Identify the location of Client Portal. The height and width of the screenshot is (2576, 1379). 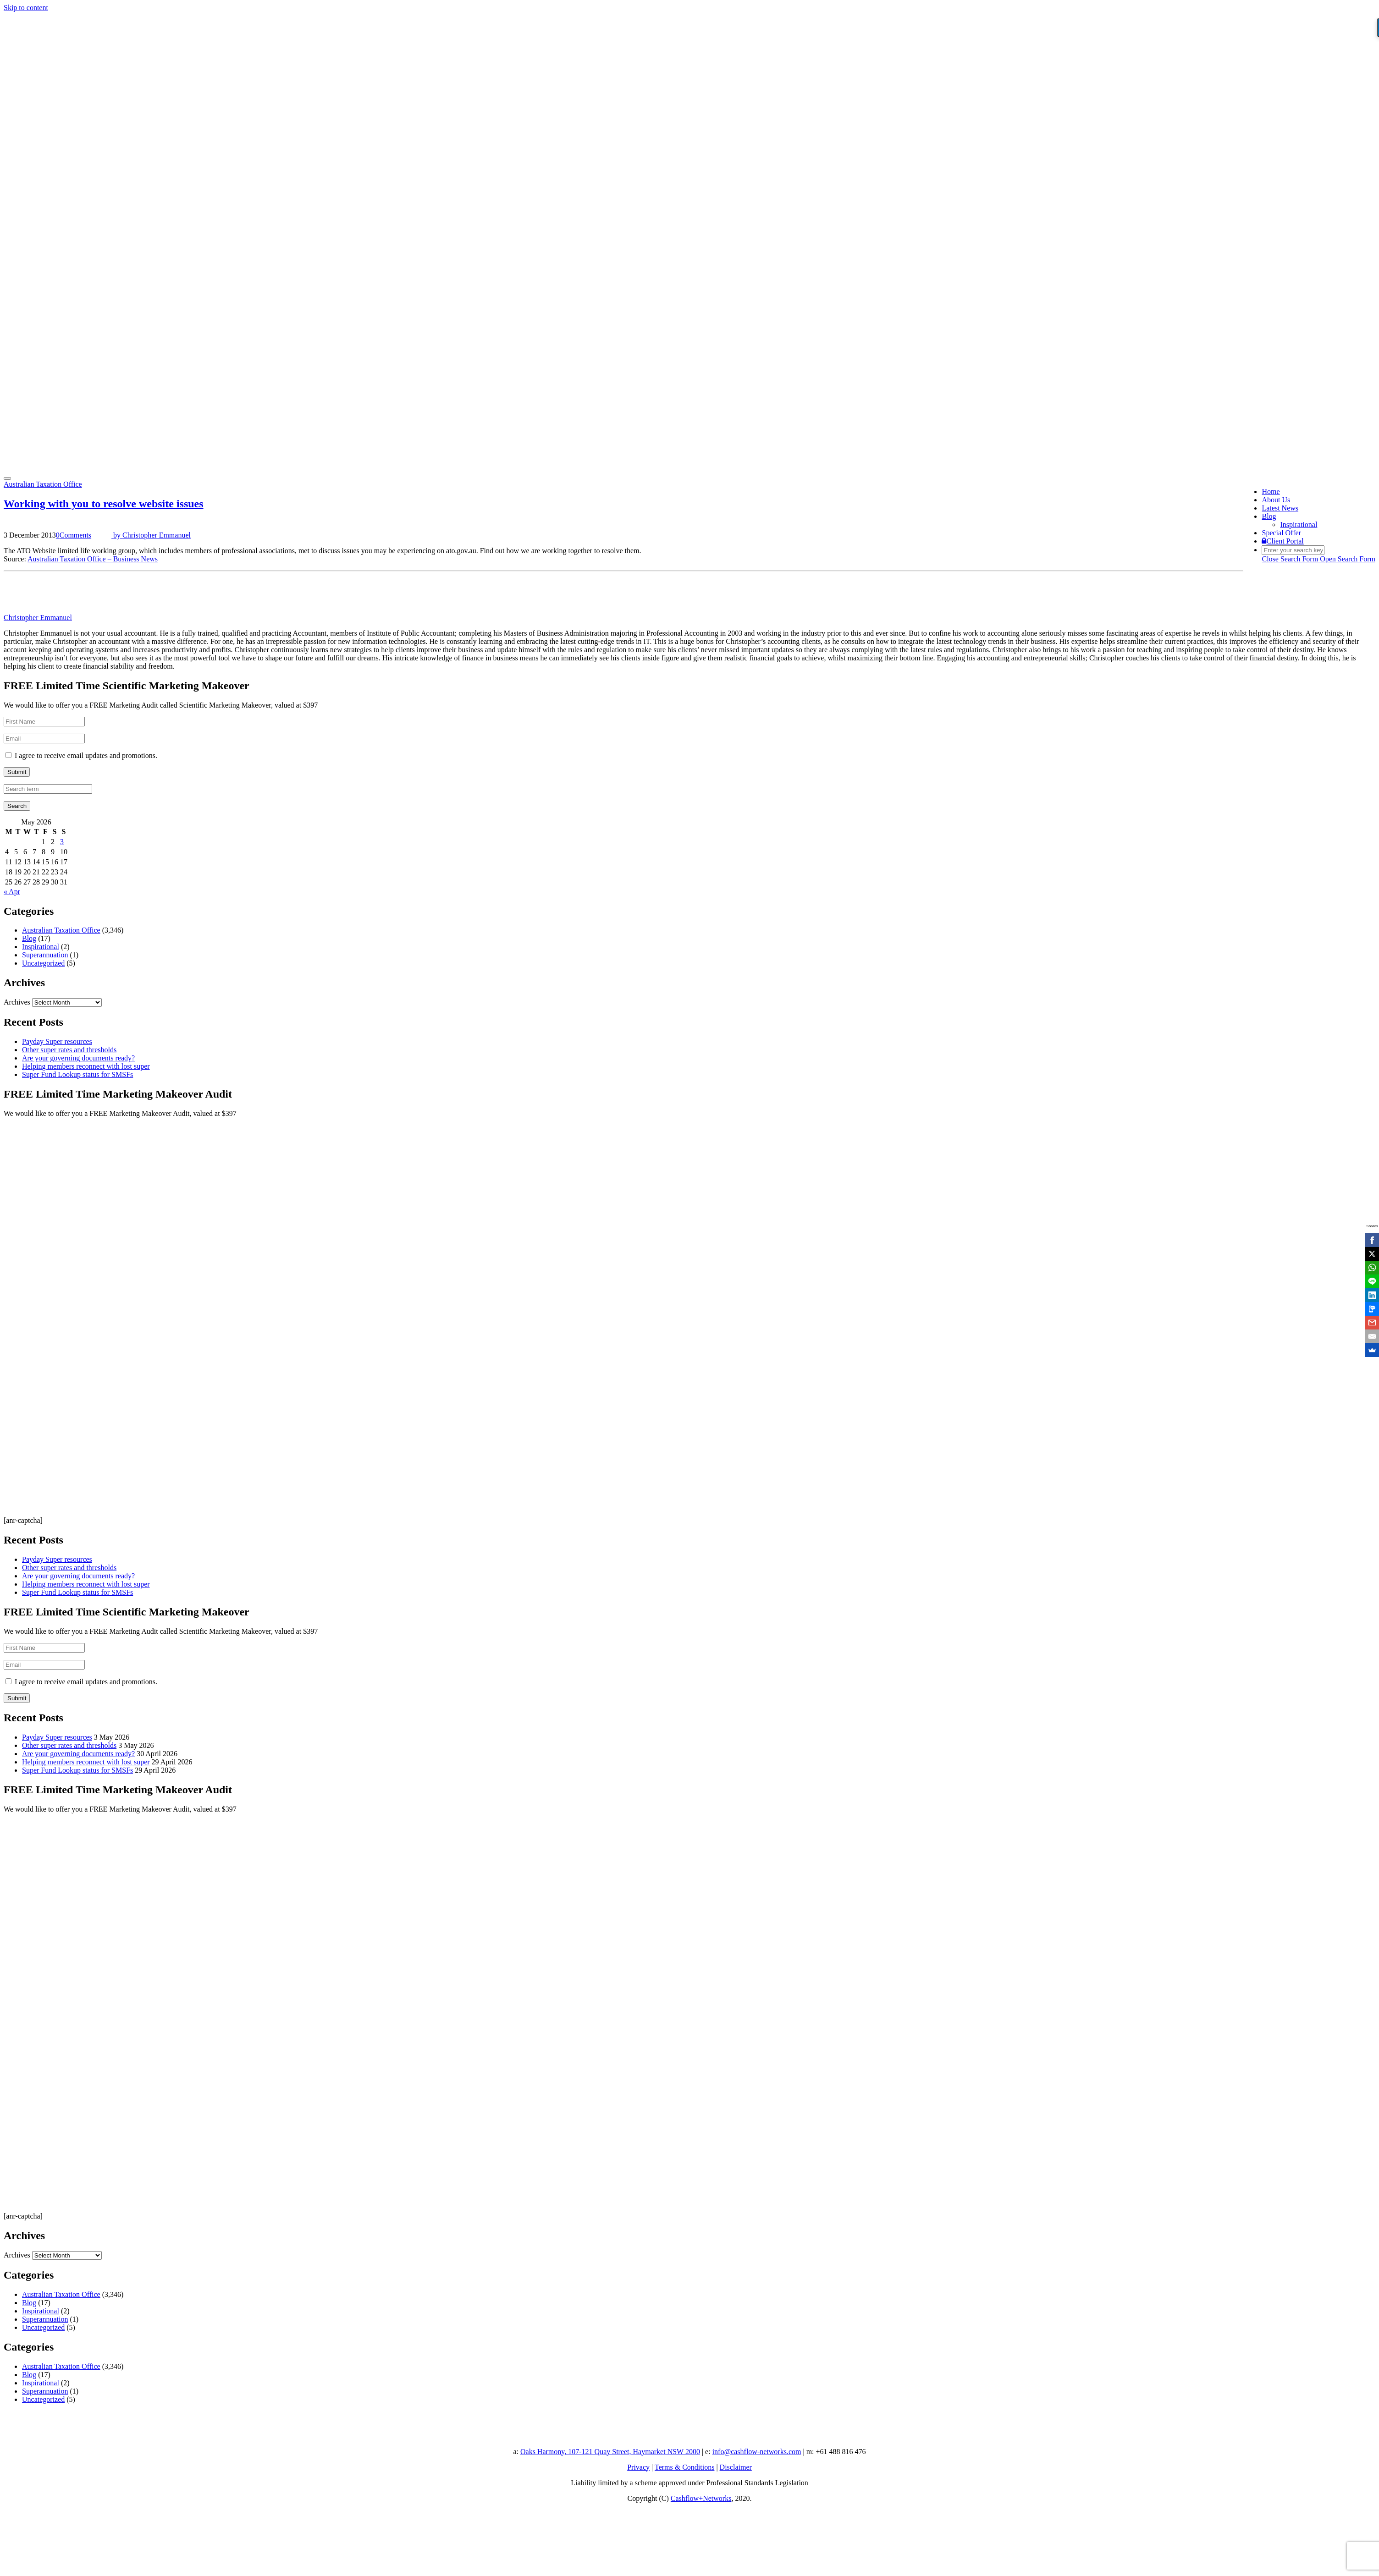
(1282, 541).